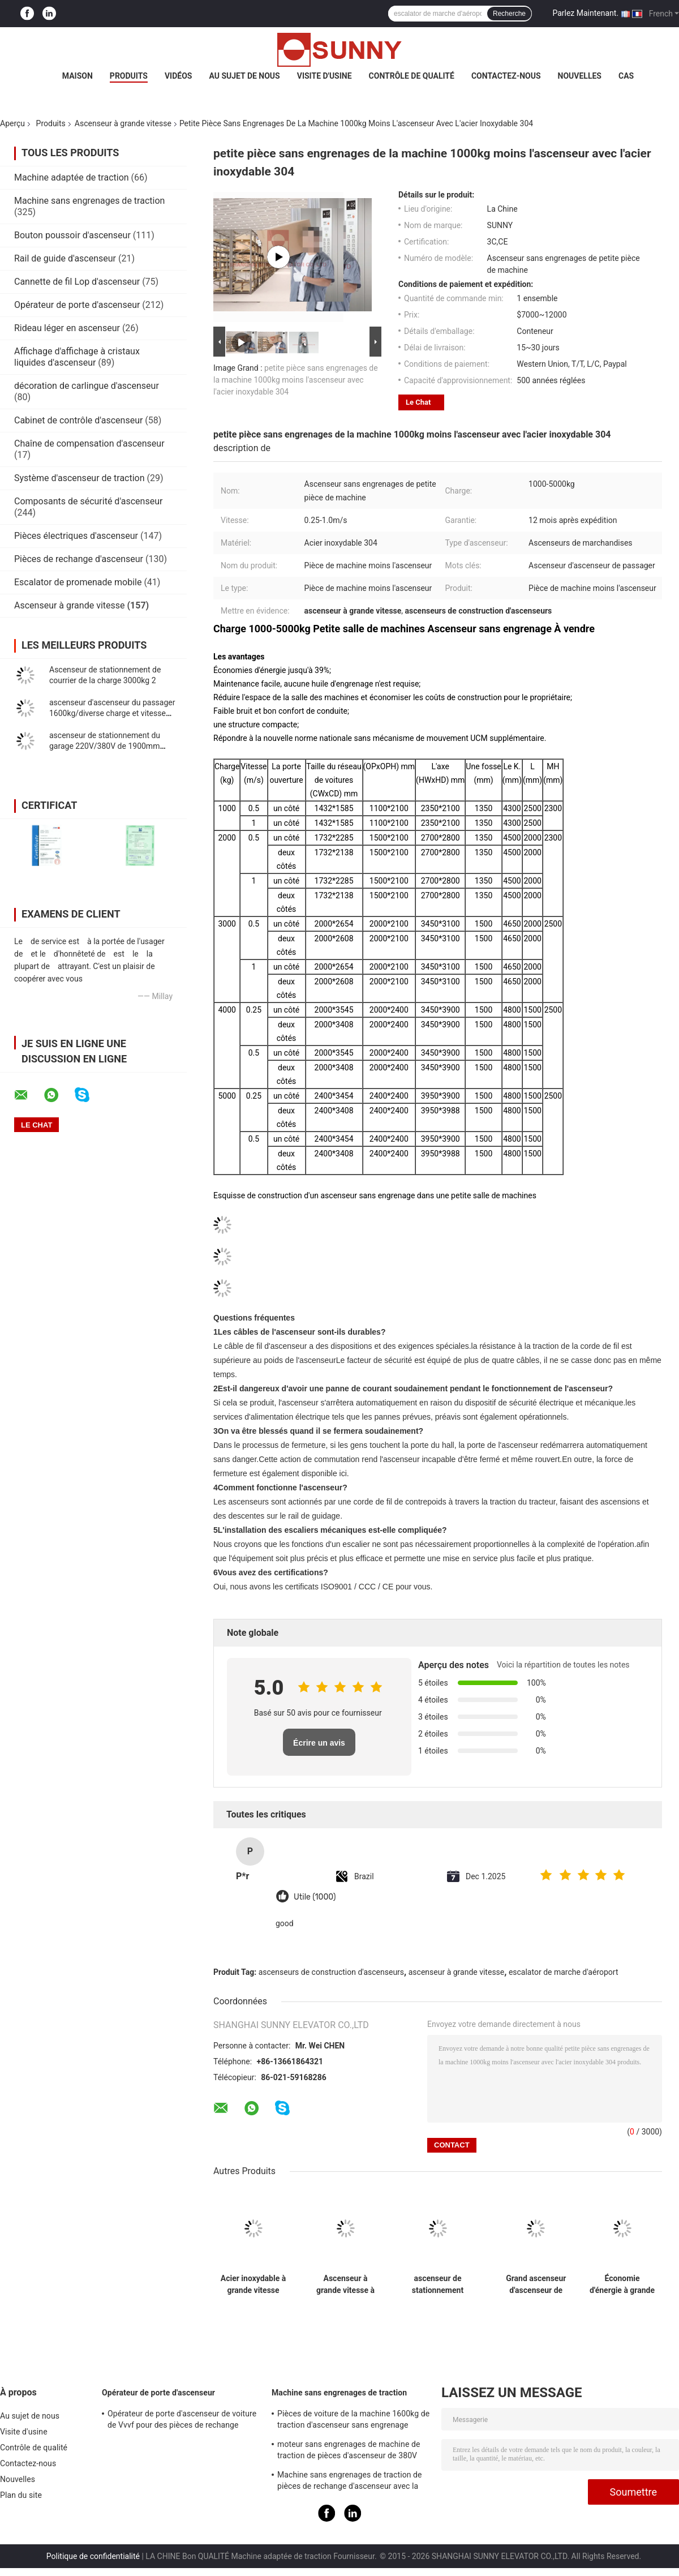 This screenshot has height=2576, width=679. I want to click on Vidéos, so click(178, 75).